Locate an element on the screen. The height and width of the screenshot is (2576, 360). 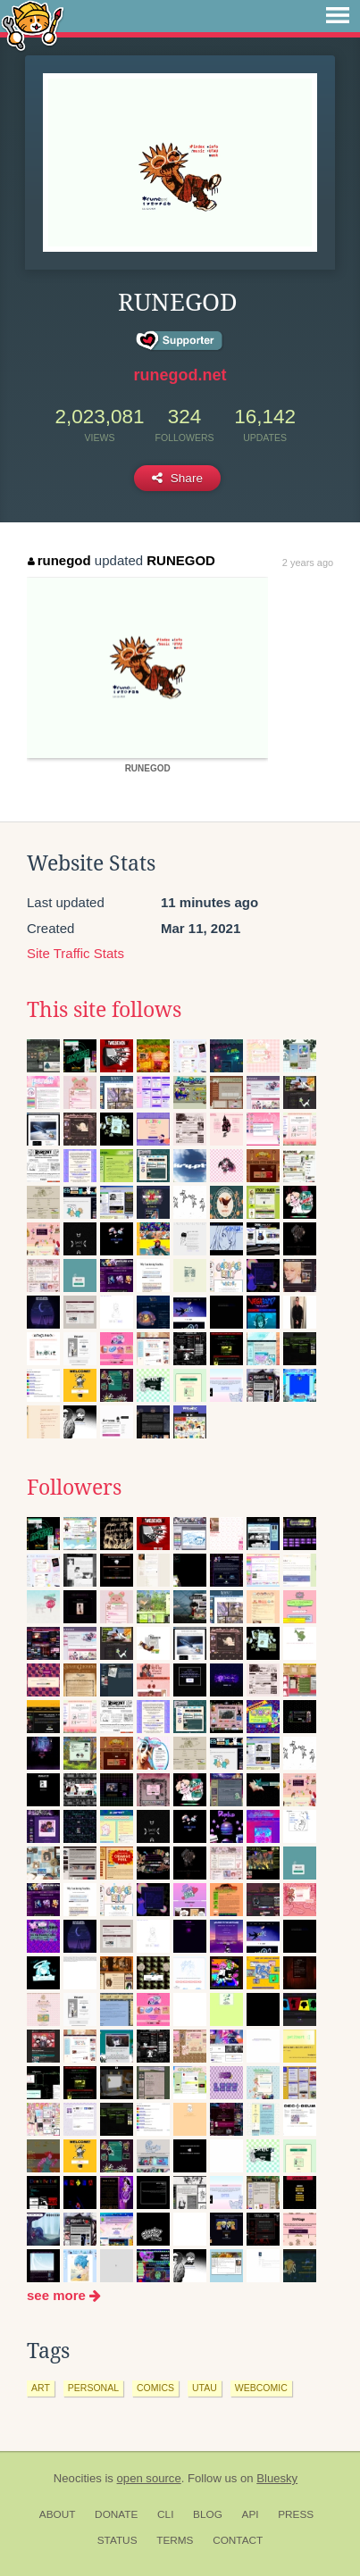
RUNEGOD is located at coordinates (181, 560).